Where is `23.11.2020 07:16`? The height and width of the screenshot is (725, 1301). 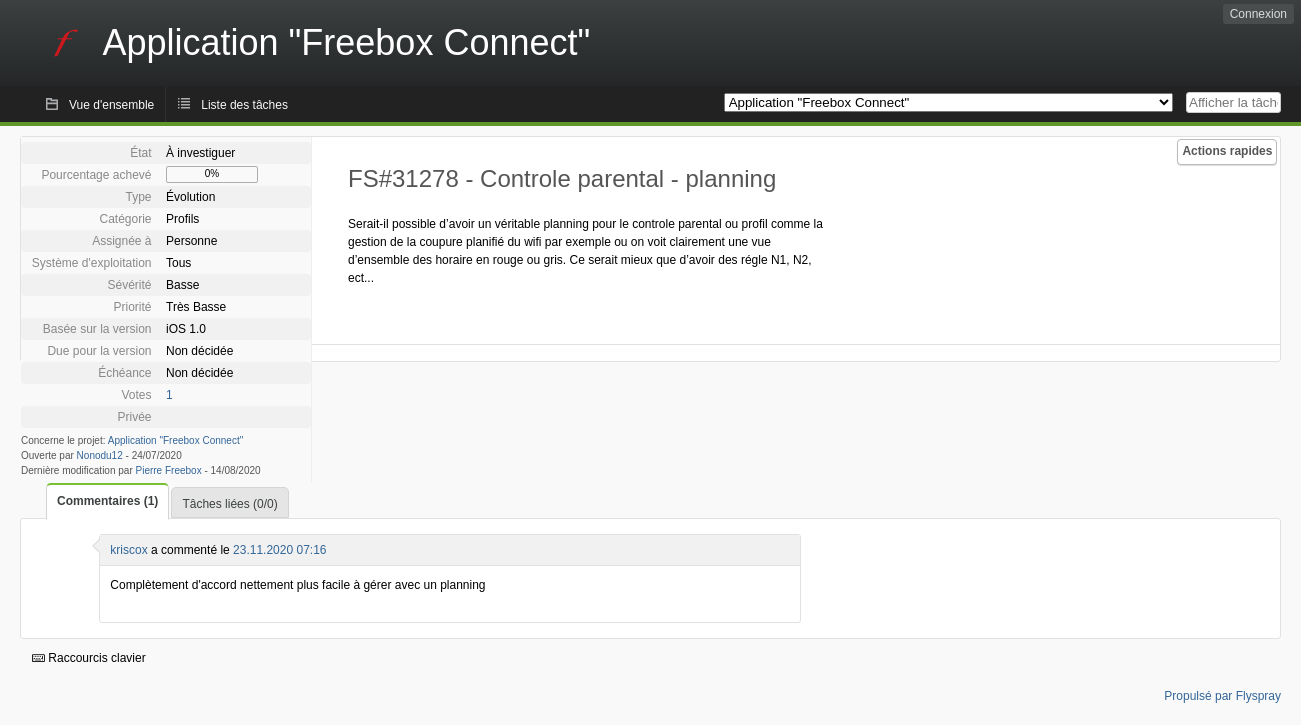 23.11.2020 07:16 is located at coordinates (279, 550).